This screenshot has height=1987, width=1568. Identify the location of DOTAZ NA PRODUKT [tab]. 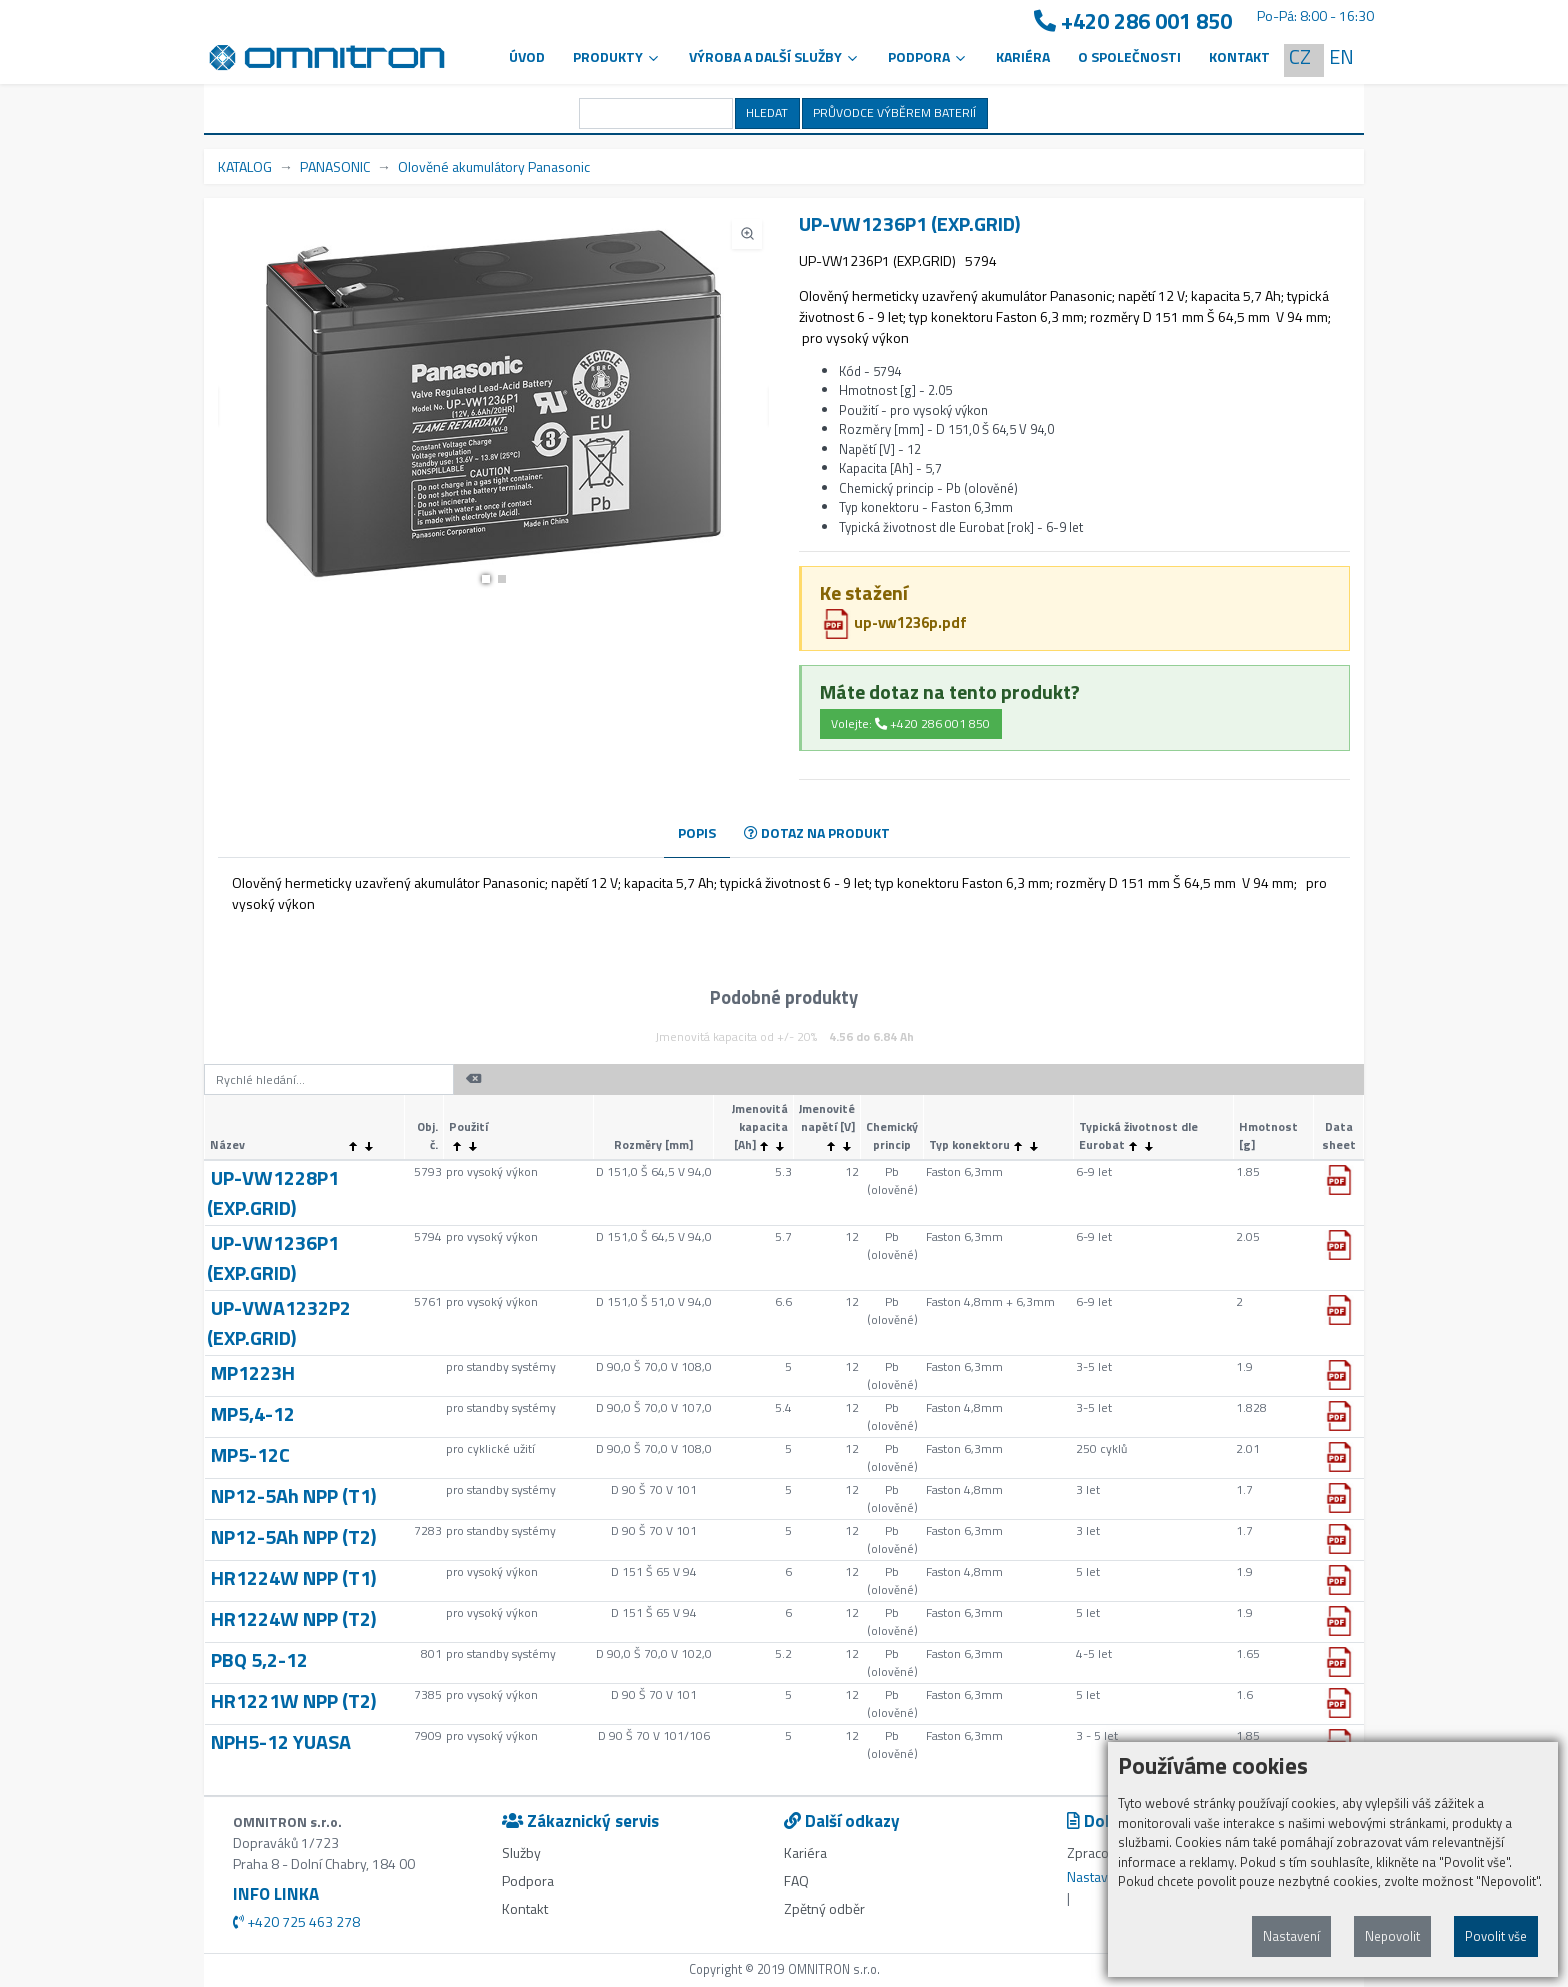
(817, 832).